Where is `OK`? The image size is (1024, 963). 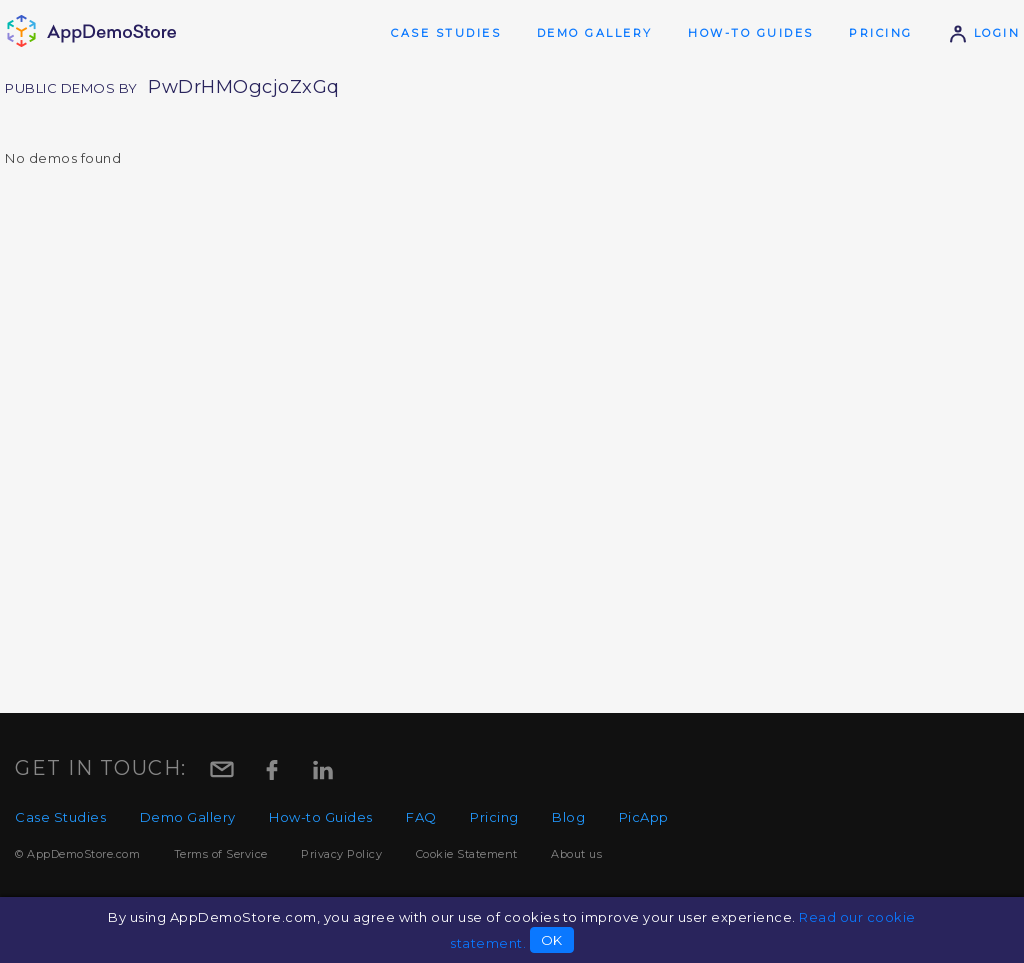 OK is located at coordinates (552, 940).